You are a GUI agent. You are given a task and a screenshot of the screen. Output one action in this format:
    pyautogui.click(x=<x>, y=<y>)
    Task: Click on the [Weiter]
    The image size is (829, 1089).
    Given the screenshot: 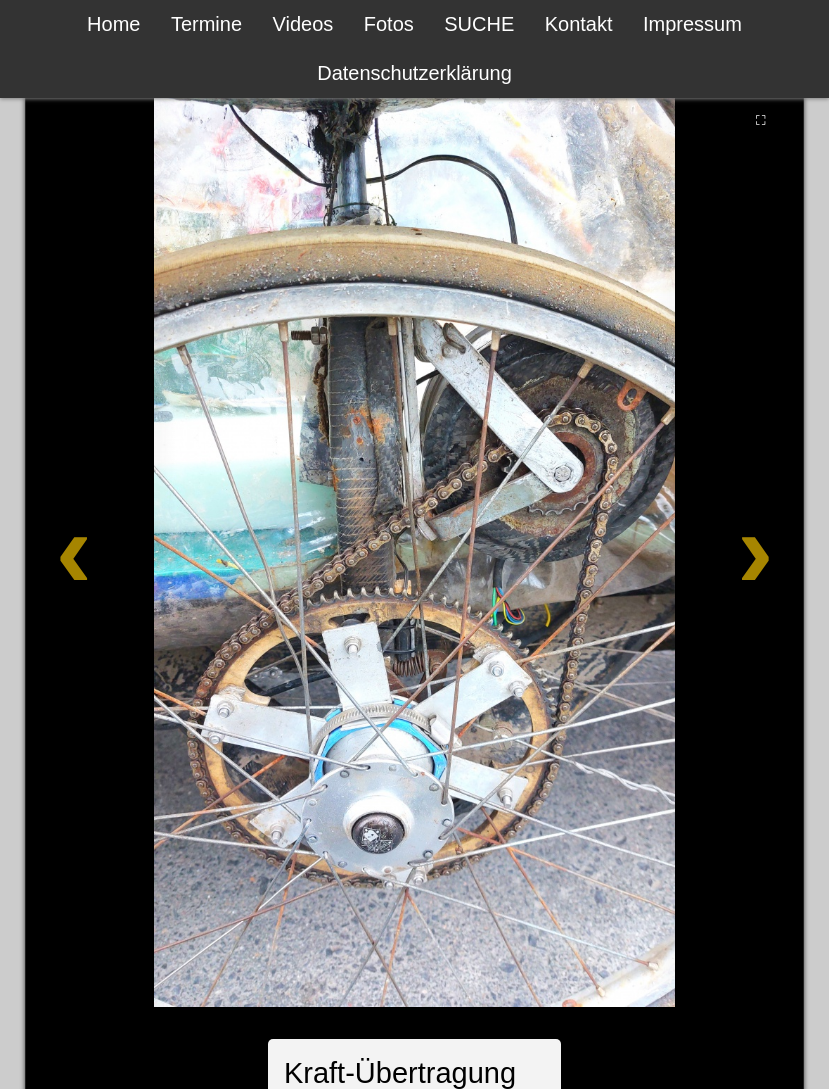 What is the action you would take?
    pyautogui.click(x=720, y=549)
    